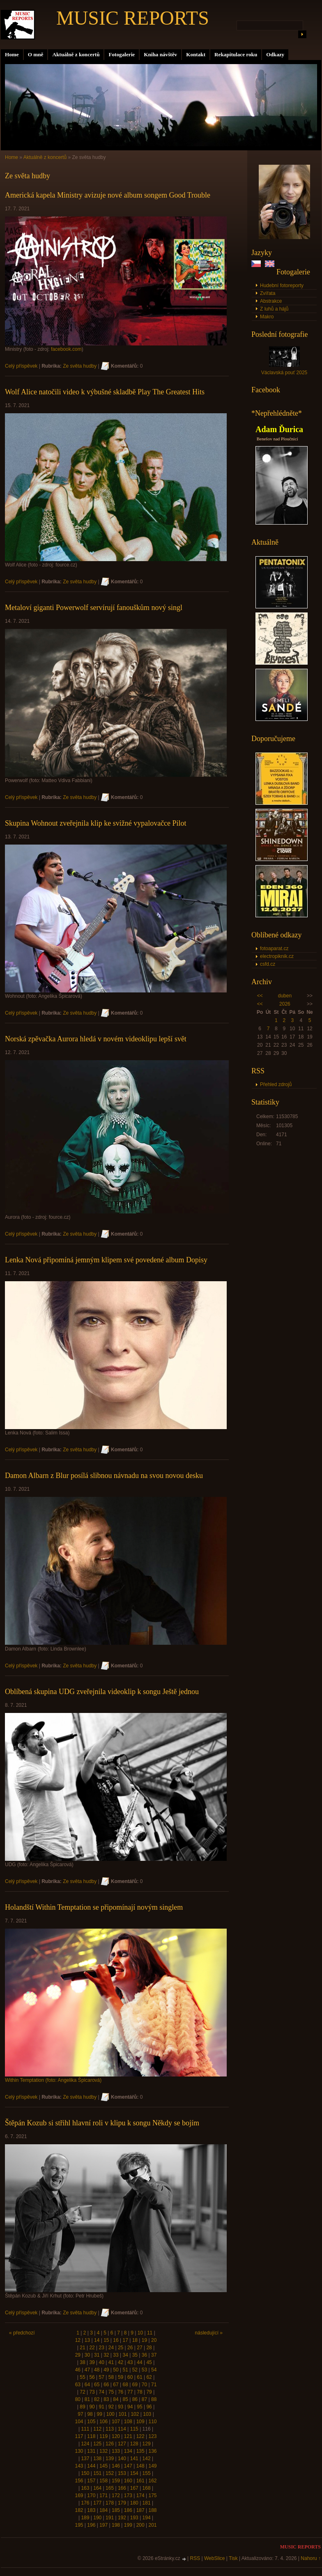 Image resolution: width=322 pixels, height=2576 pixels. What do you see at coordinates (130, 2407) in the screenshot?
I see `94` at bounding box center [130, 2407].